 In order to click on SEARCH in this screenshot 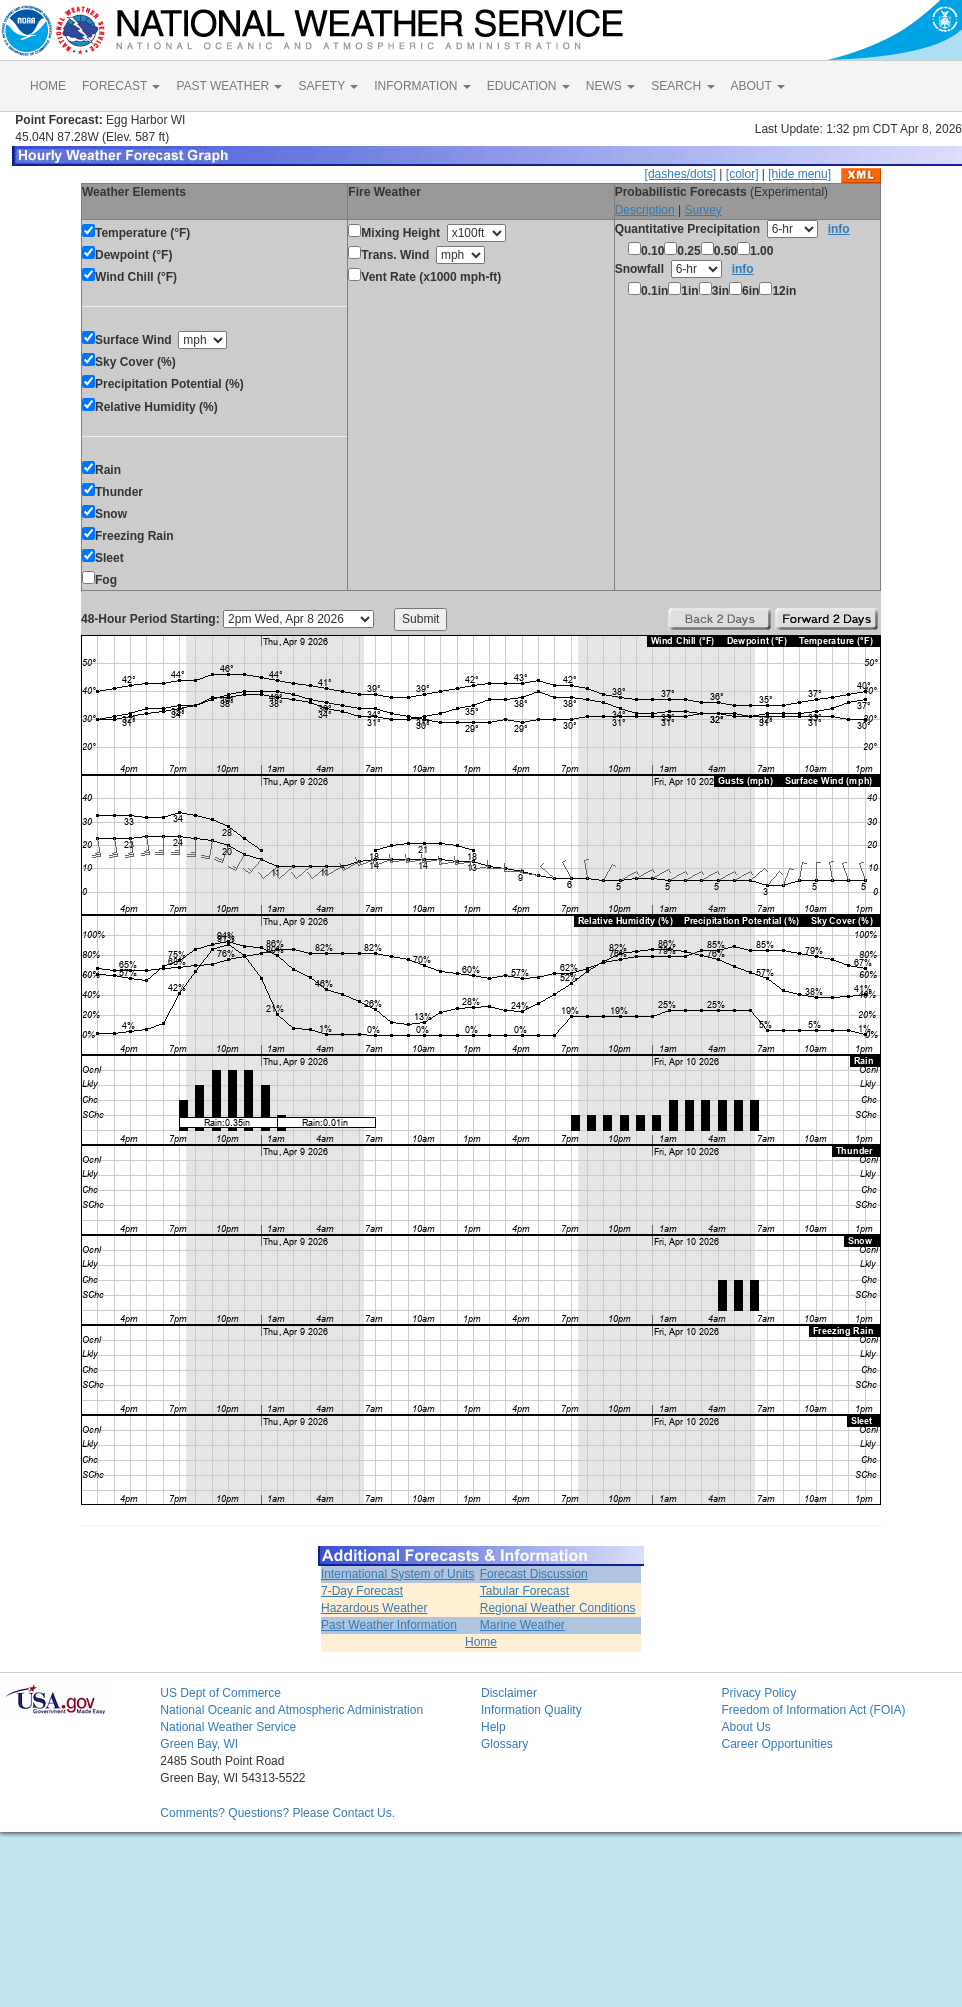, I will do `click(682, 86)`.